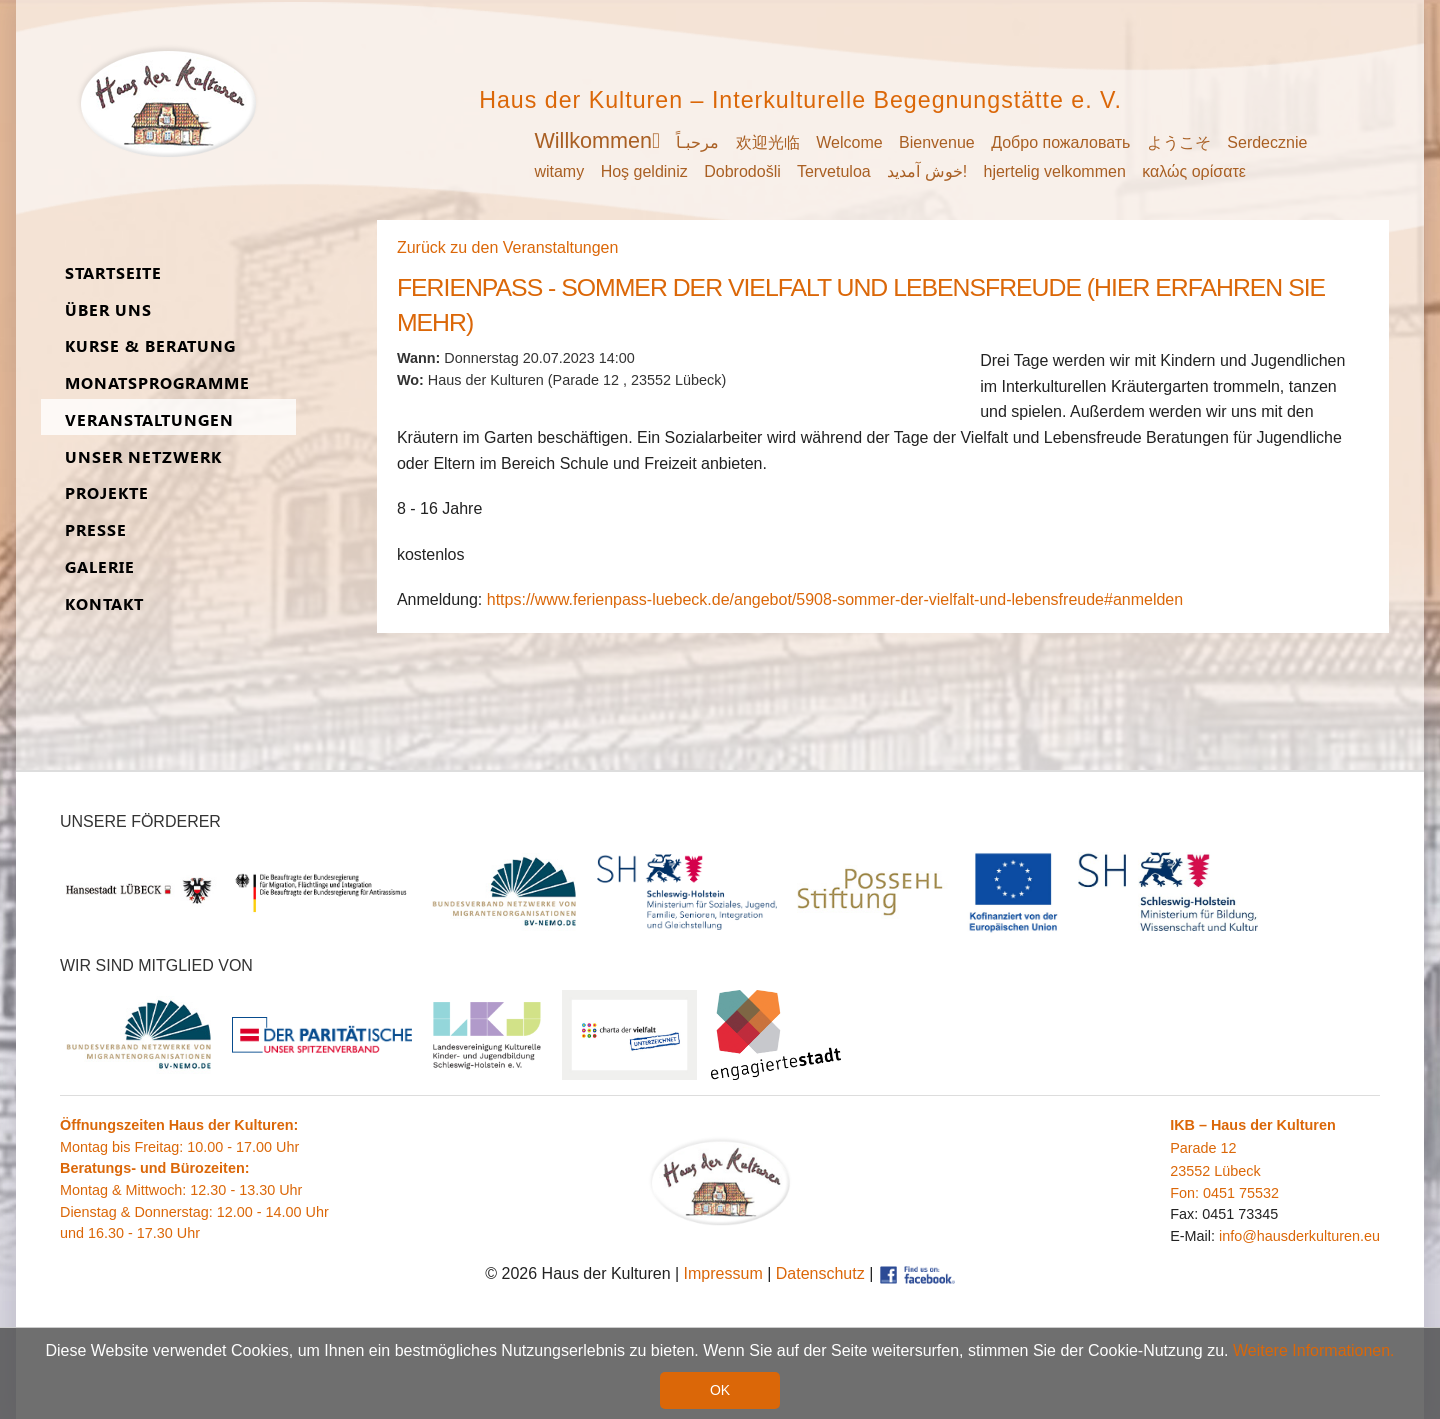 This screenshot has height=1419, width=1440. I want to click on Über uns, so click(108, 310).